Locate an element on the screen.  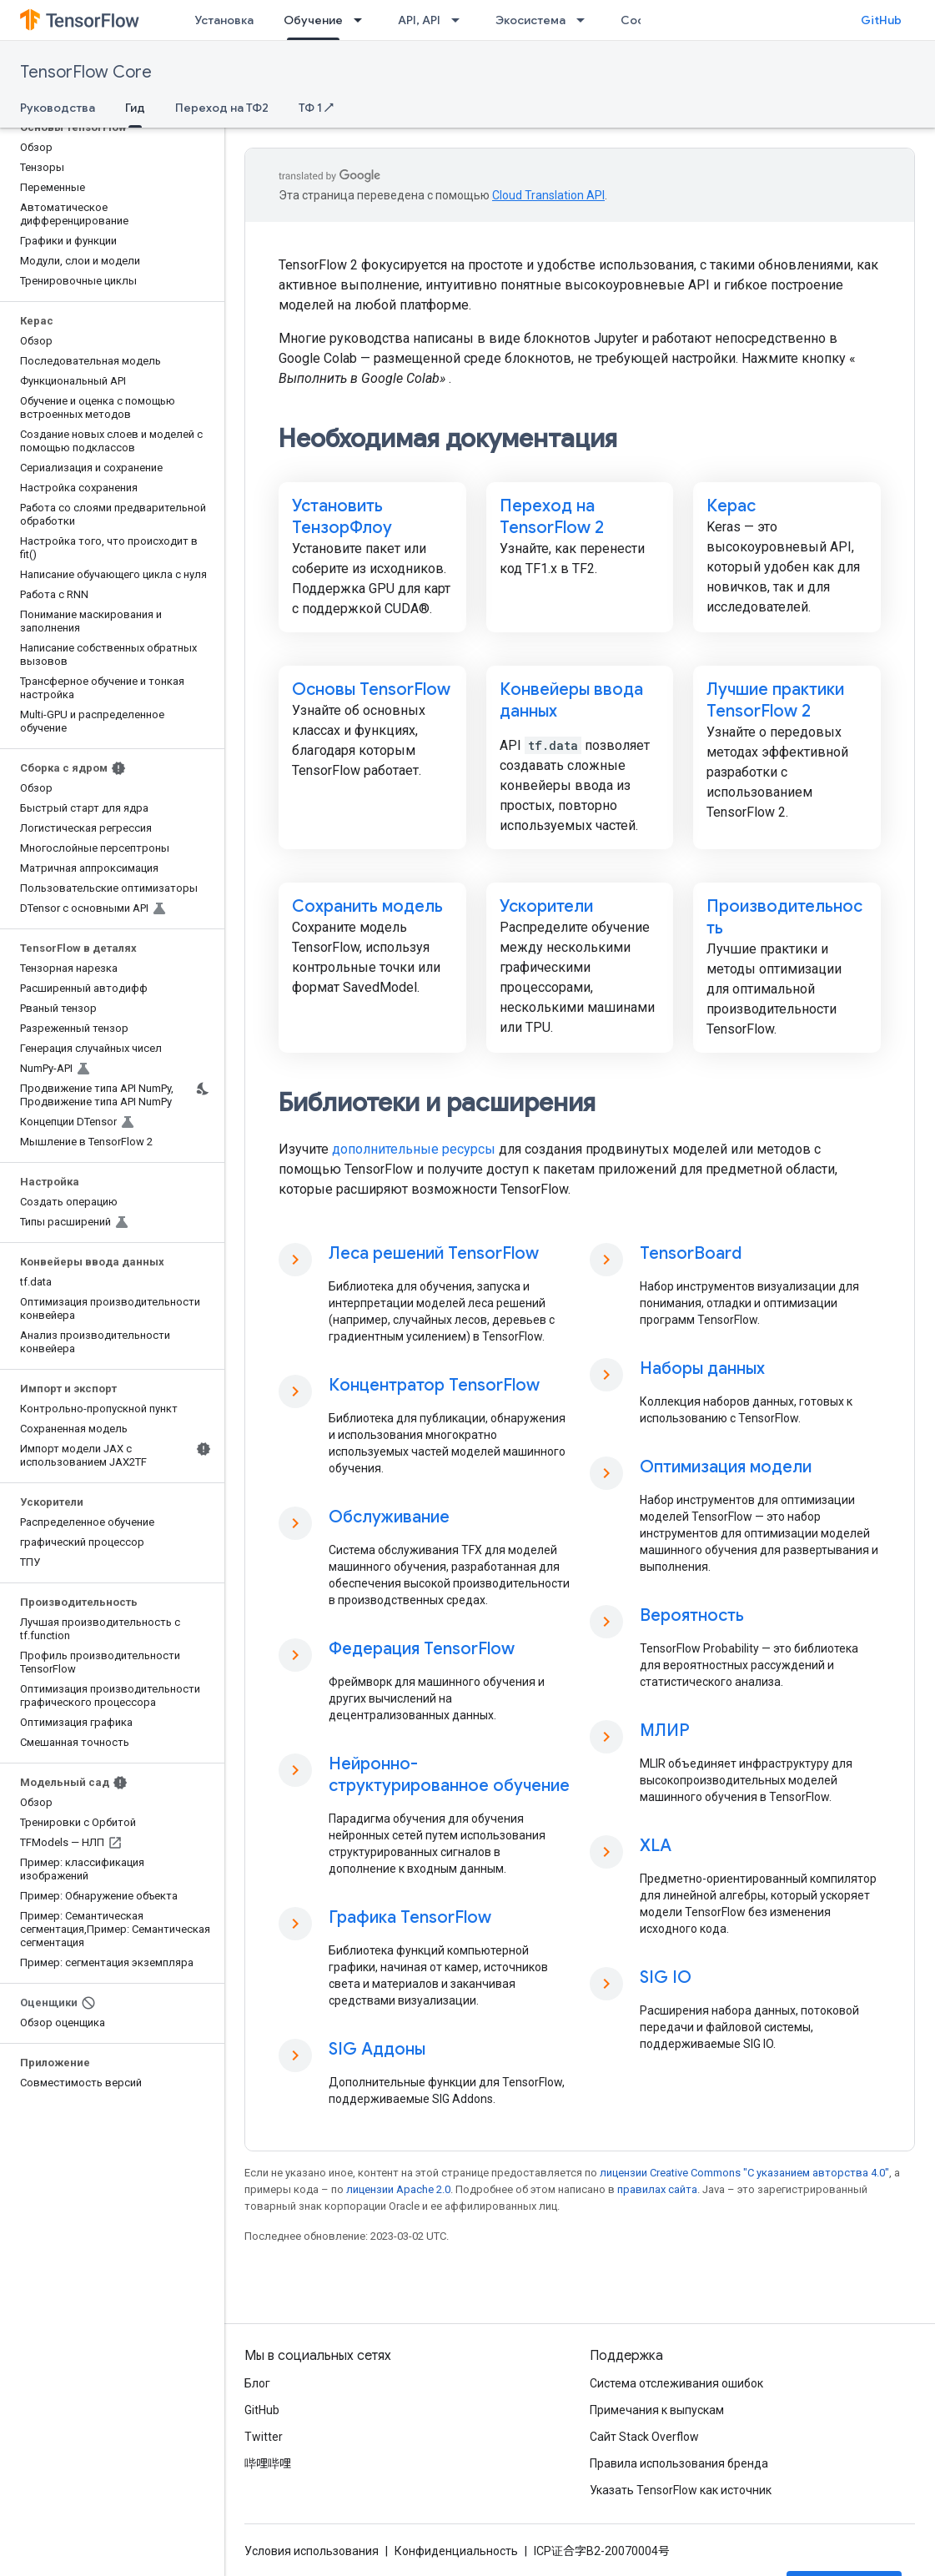
Основы TensorFlow is located at coordinates (371, 689).